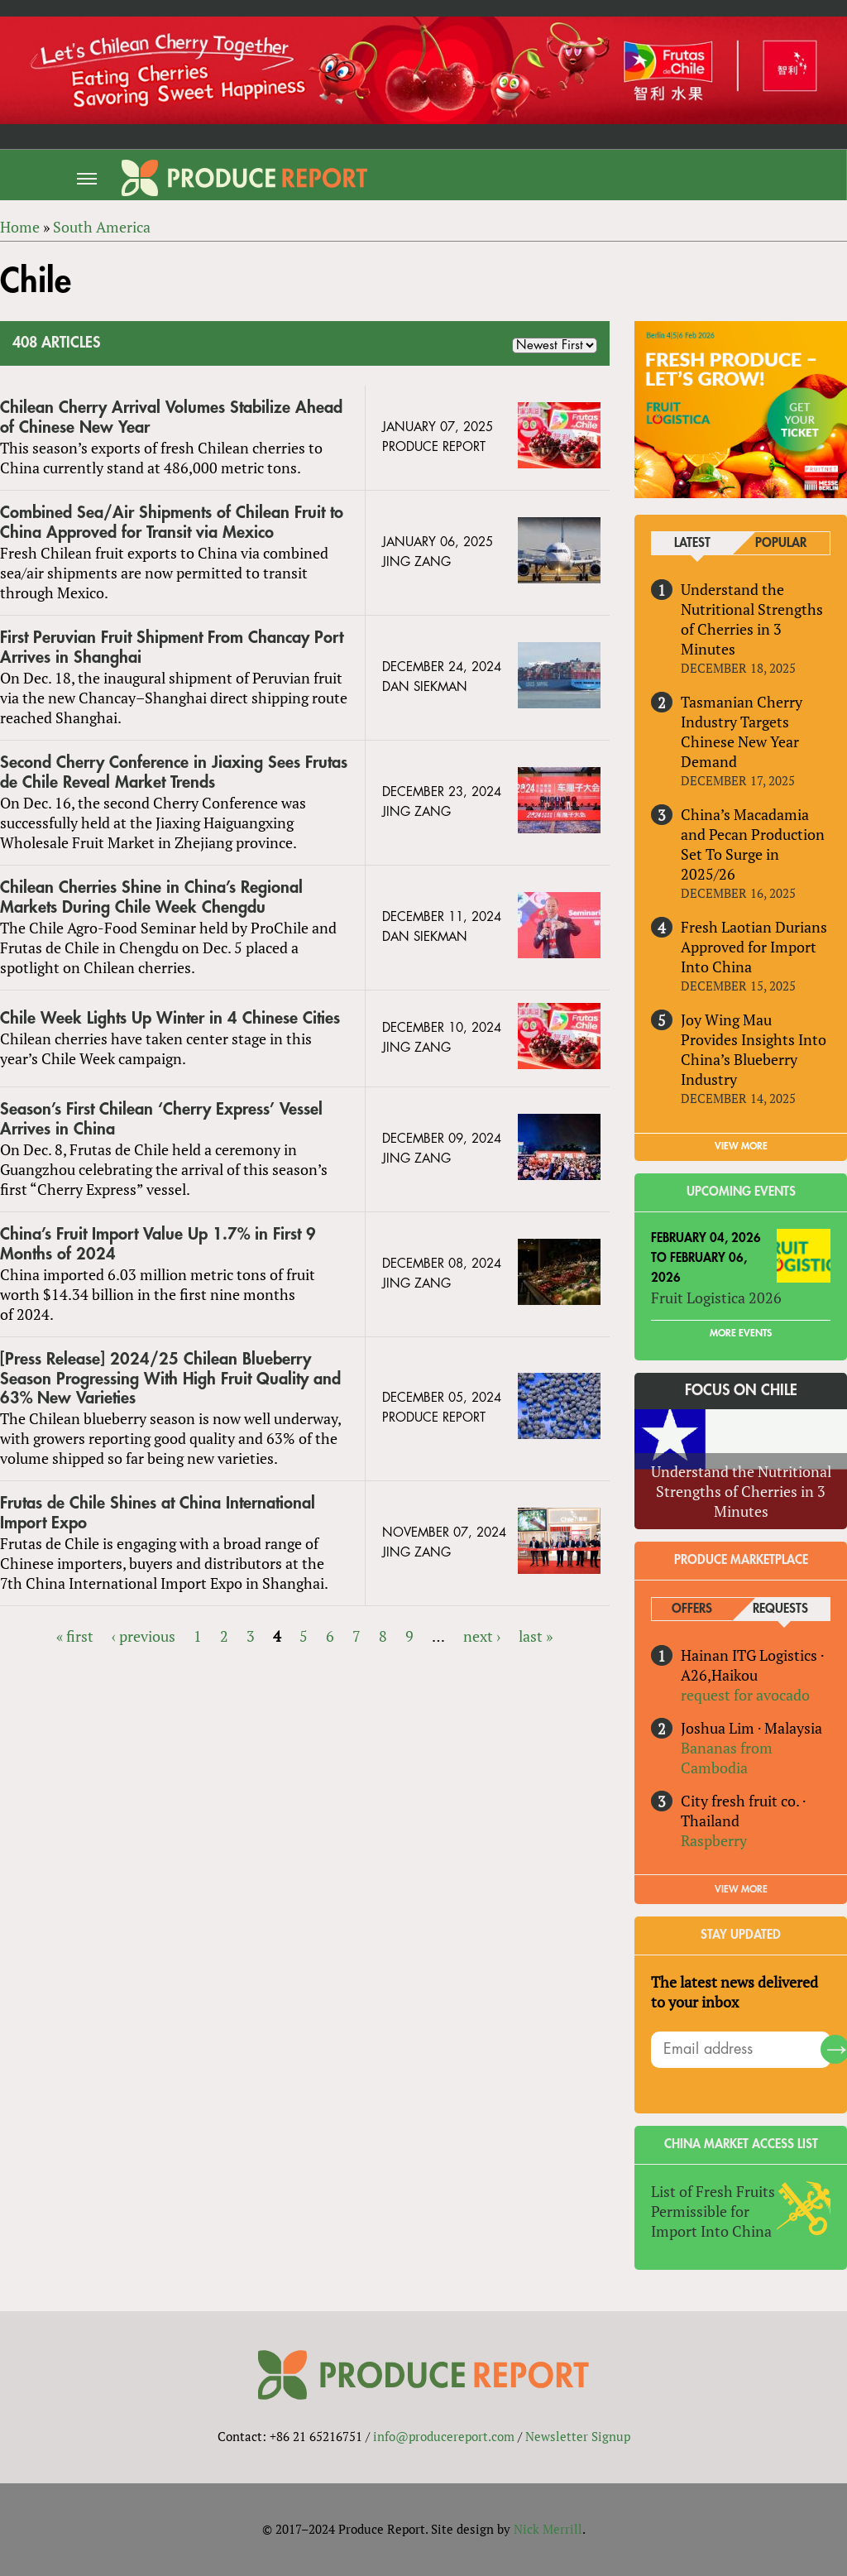 This screenshot has width=847, height=2576. What do you see at coordinates (716, 1297) in the screenshot?
I see `Fruit Logistica 2026` at bounding box center [716, 1297].